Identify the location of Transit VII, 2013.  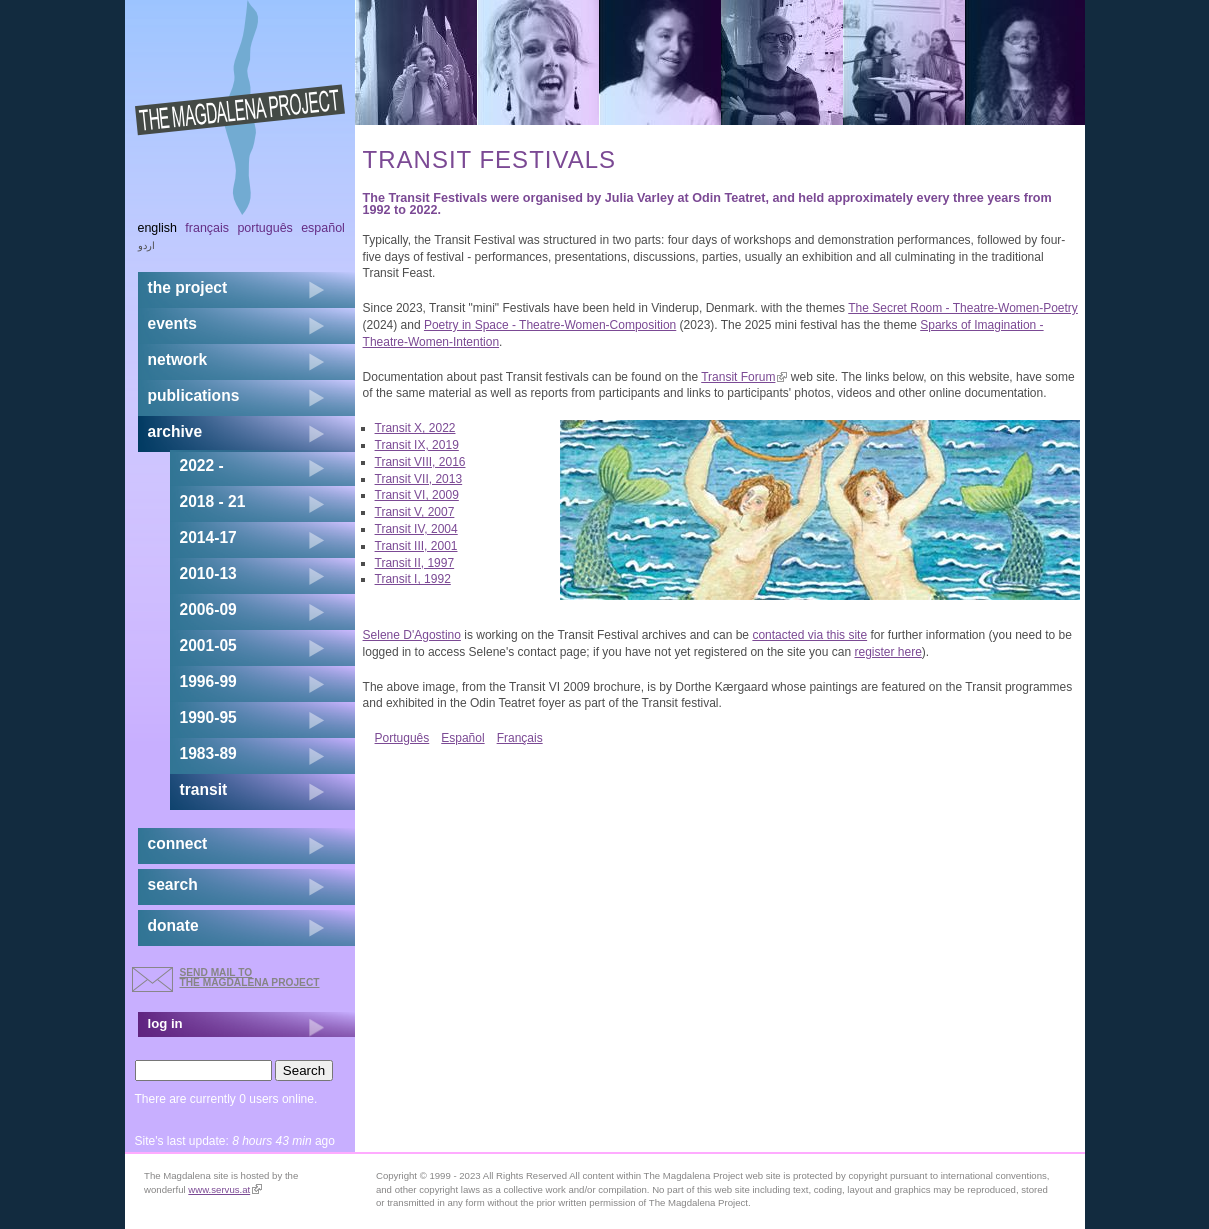
(419, 479).